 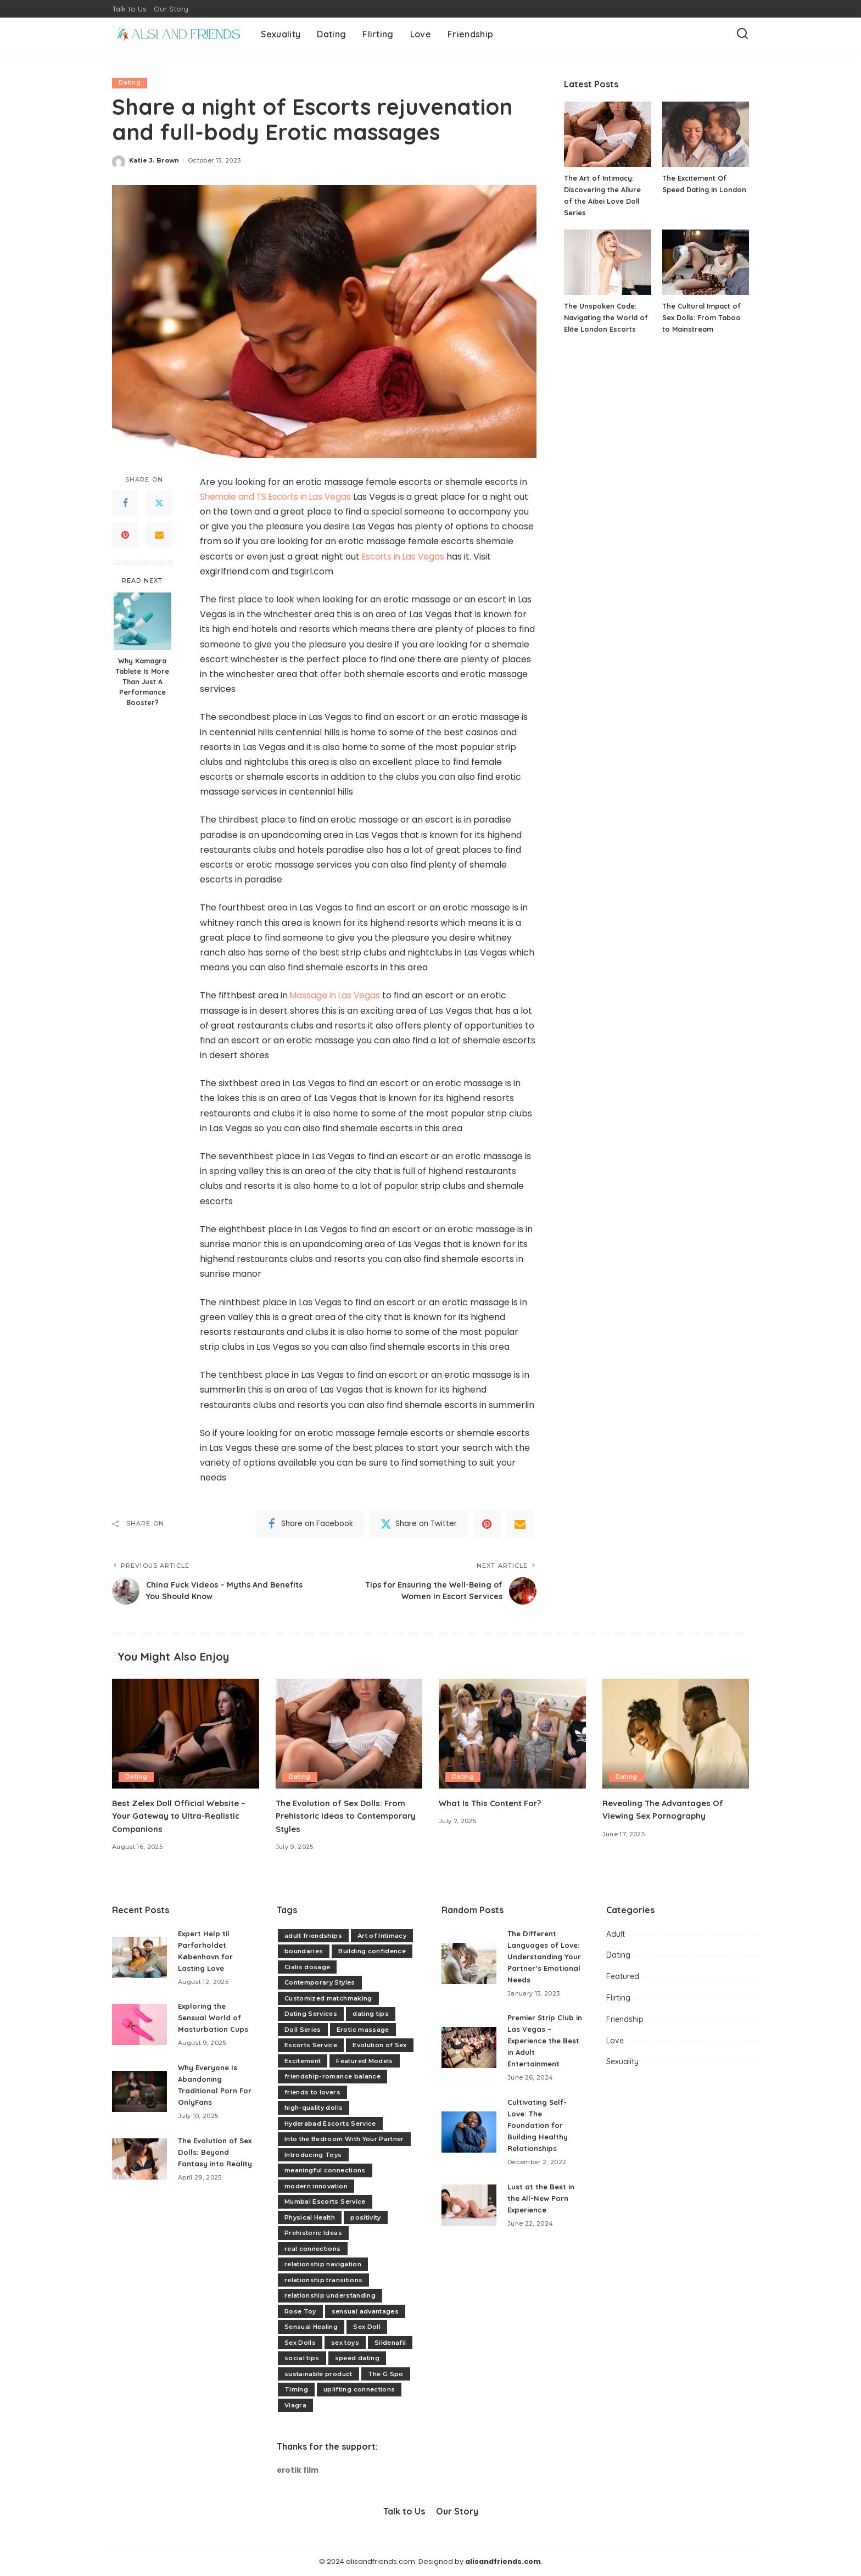 I want to click on Escorts Service, so click(x=310, y=2045).